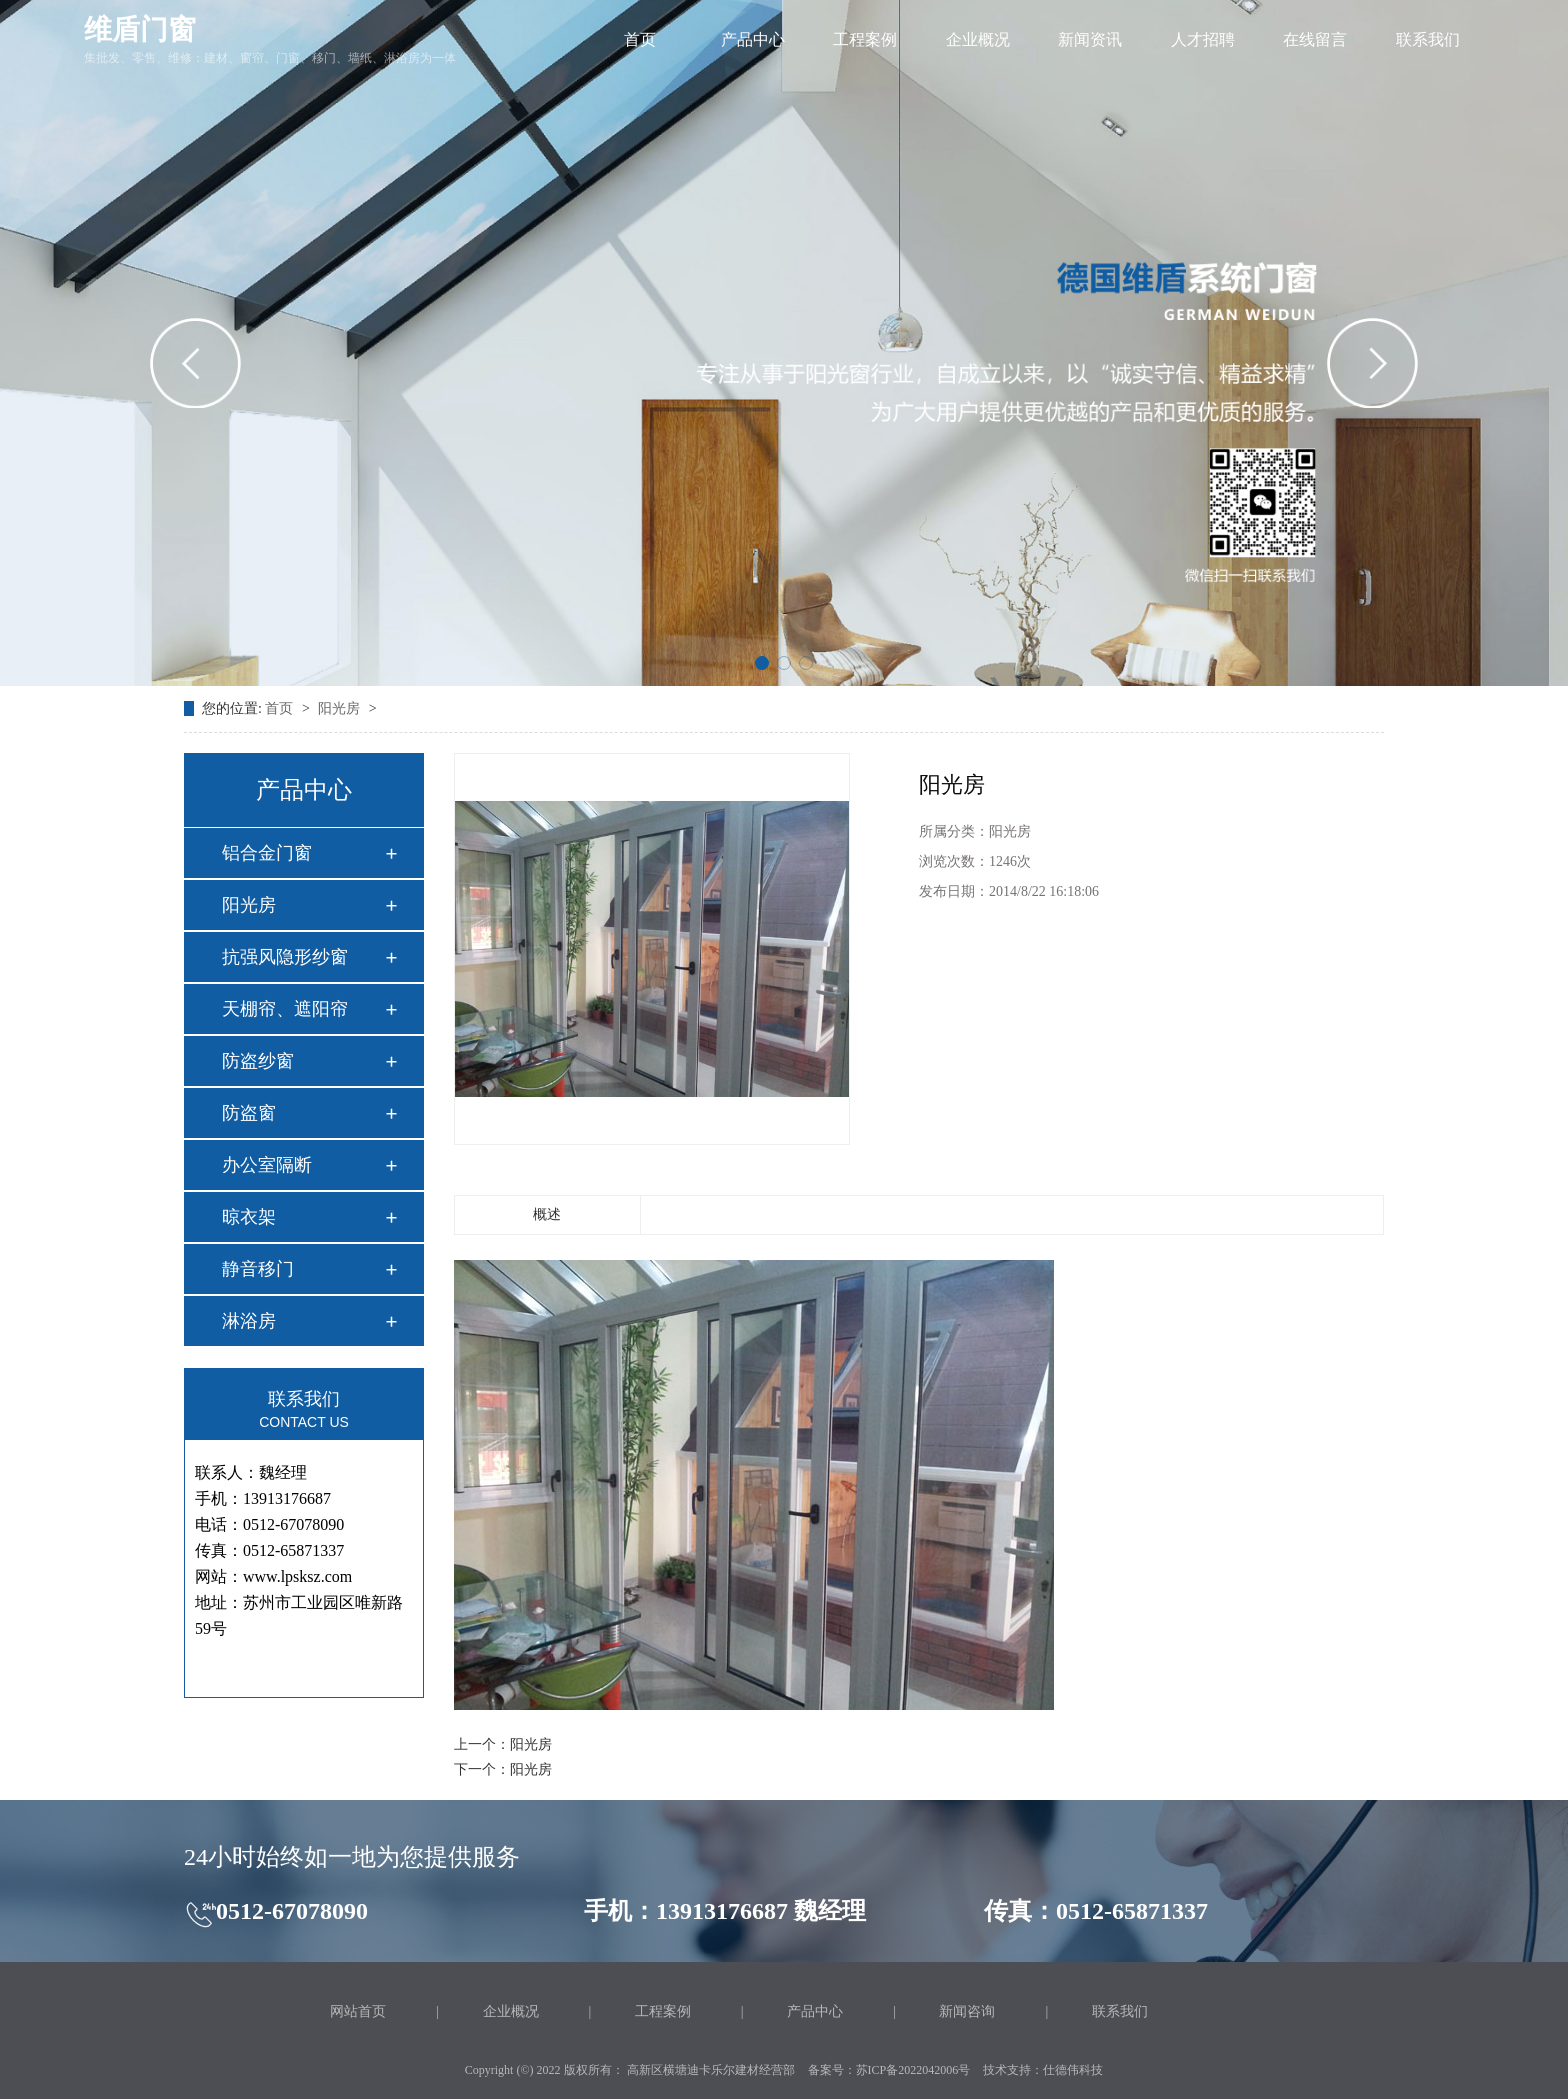 The height and width of the screenshot is (2099, 1568). Describe the element at coordinates (1090, 39) in the screenshot. I see `新闻资讯` at that location.